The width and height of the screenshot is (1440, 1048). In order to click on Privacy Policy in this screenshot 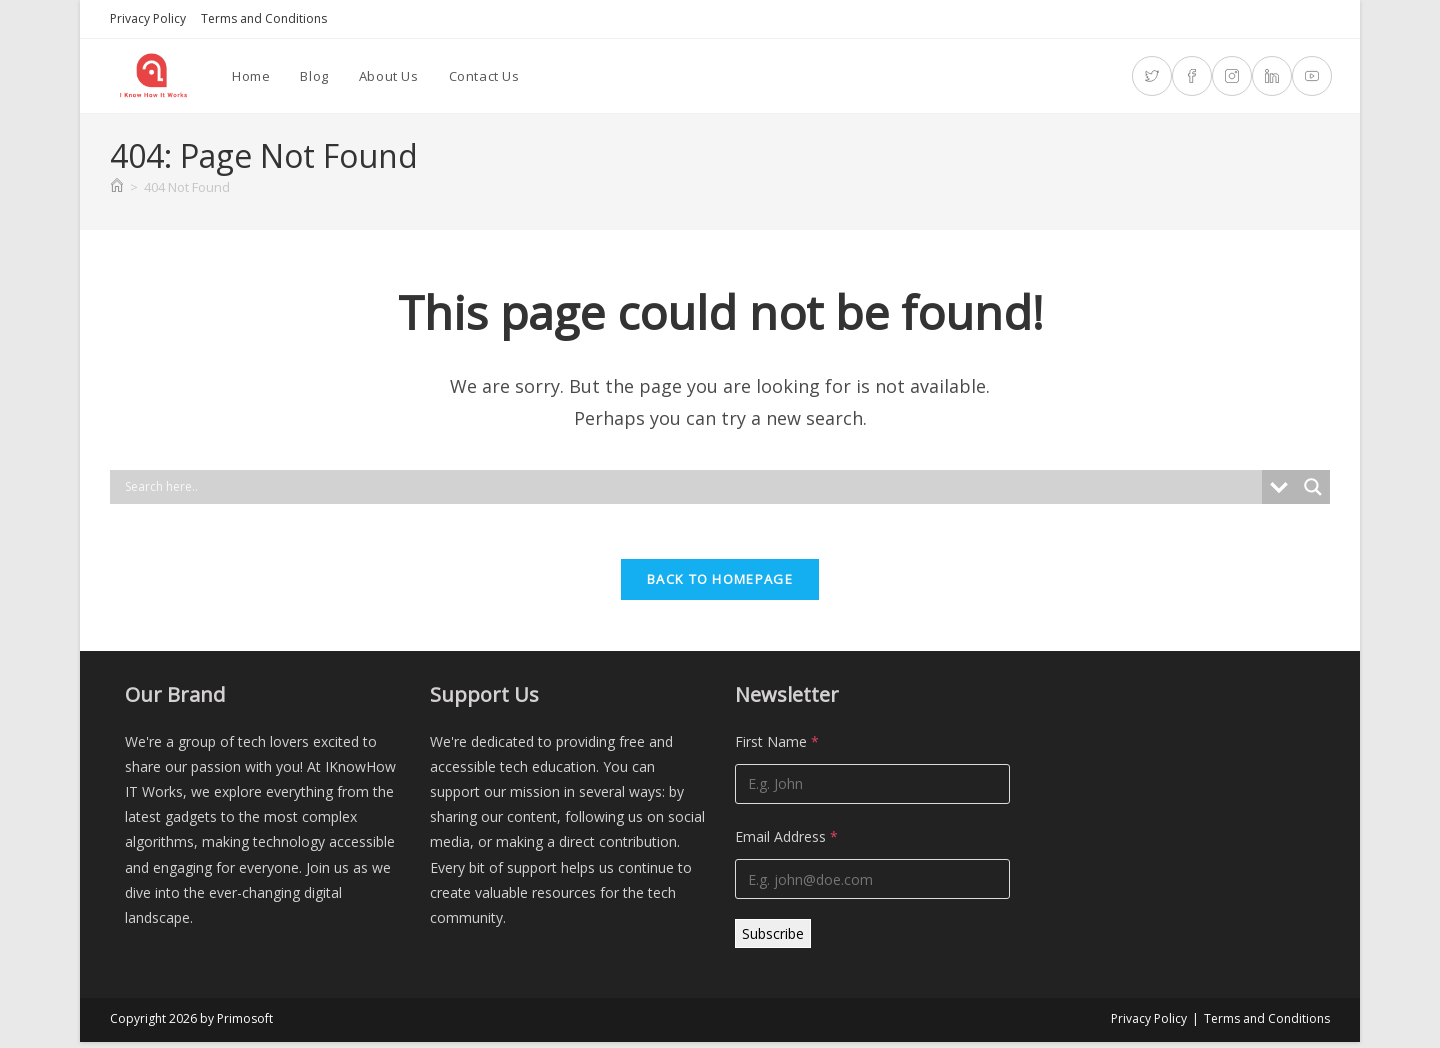, I will do `click(148, 18)`.